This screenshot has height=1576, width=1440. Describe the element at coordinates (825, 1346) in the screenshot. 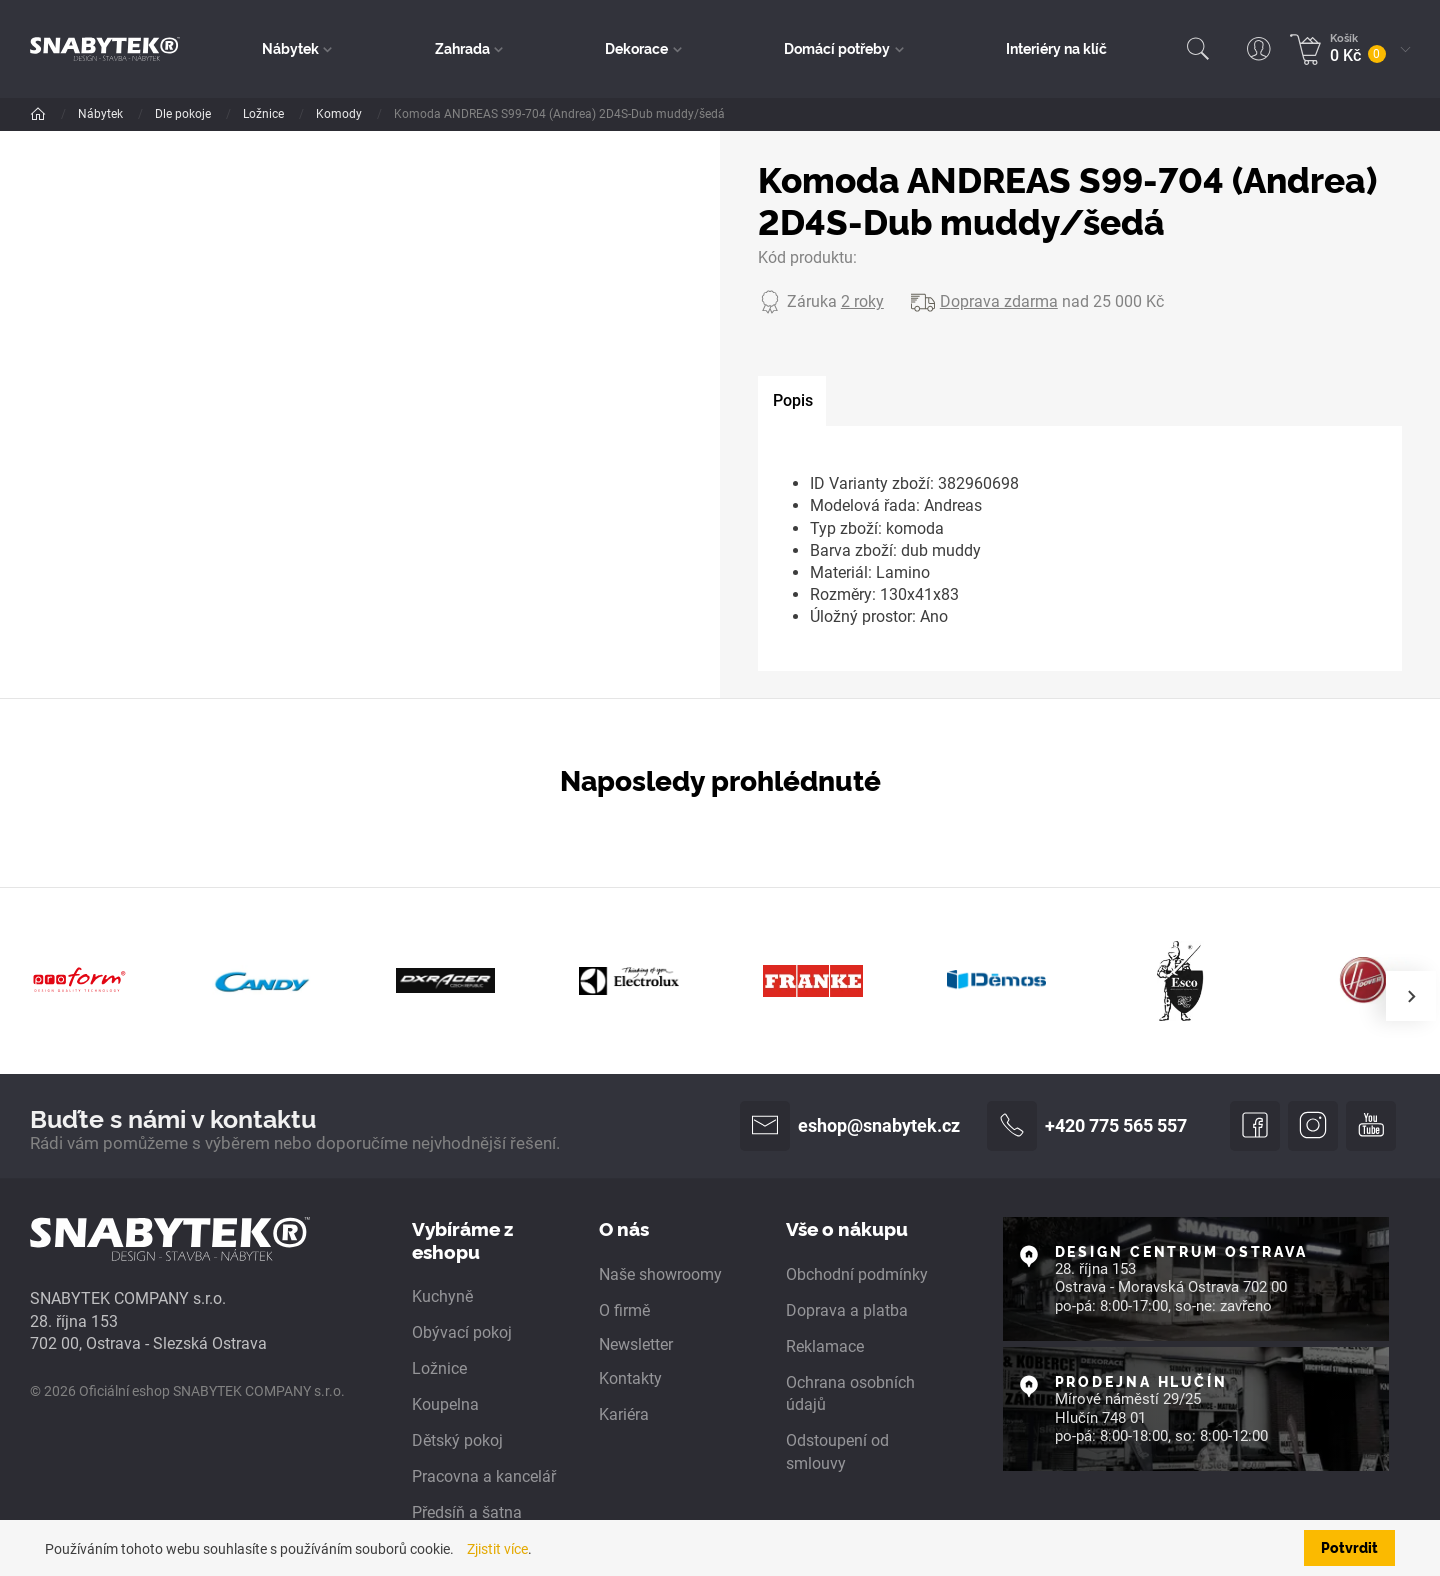

I see `Reklamace` at that location.